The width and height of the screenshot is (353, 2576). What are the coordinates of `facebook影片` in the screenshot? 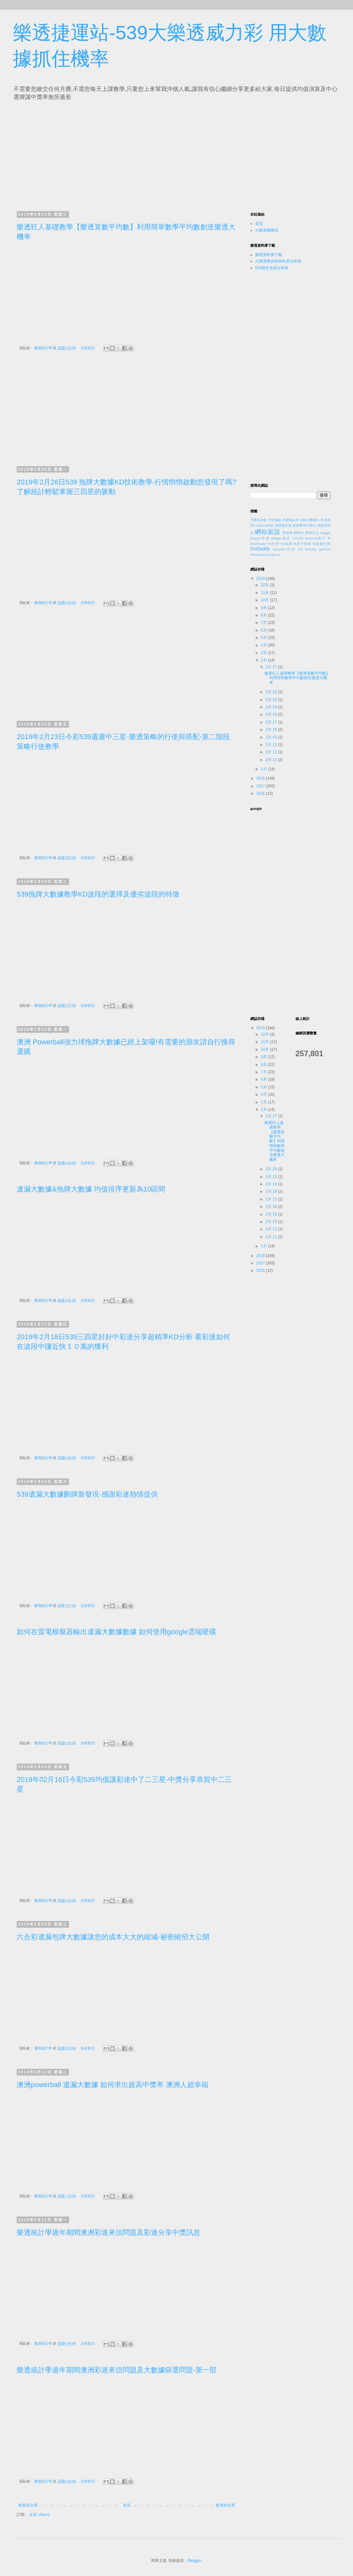 It's located at (315, 538).